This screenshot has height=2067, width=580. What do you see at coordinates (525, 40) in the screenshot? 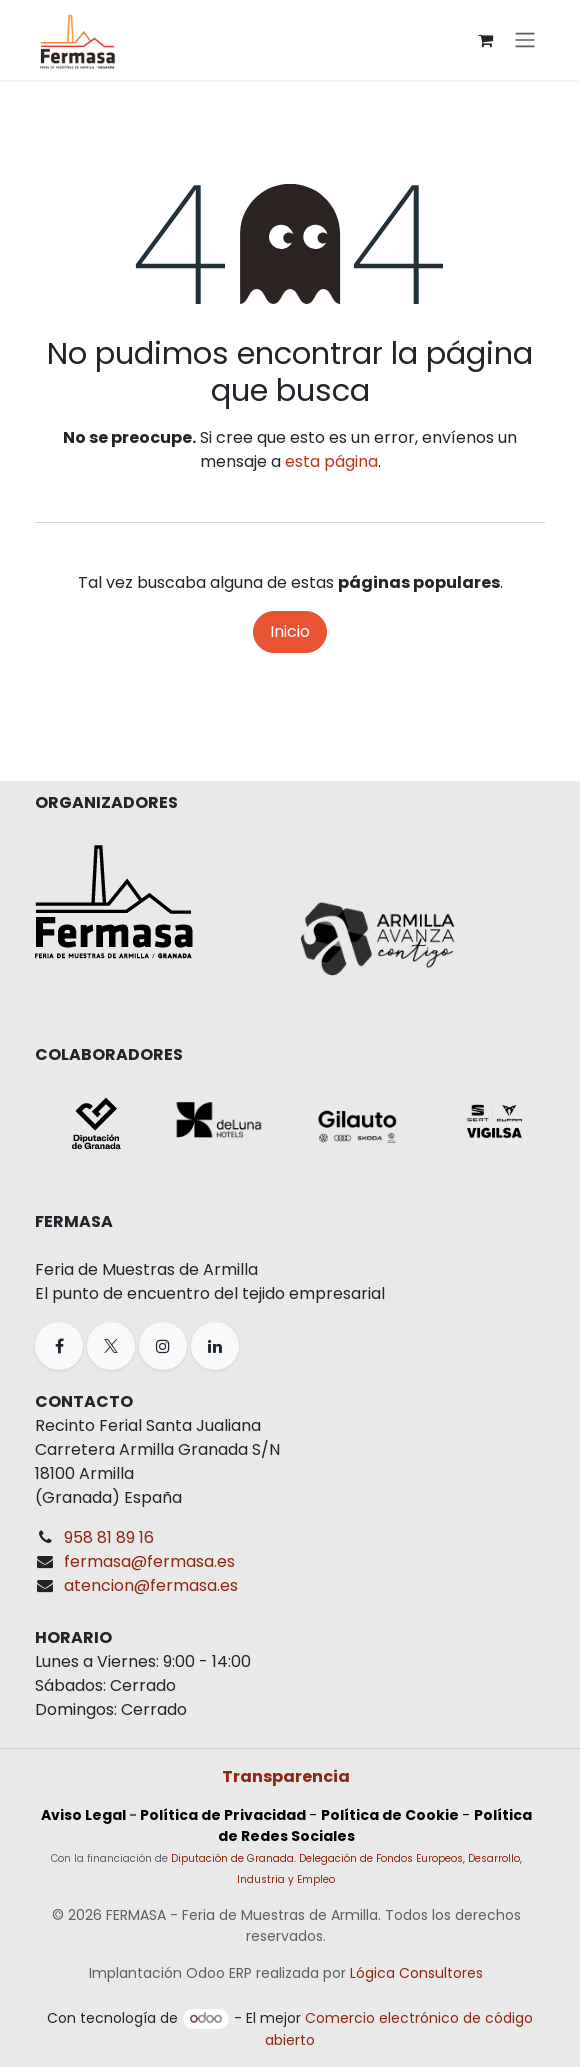
I see `[Alternar navegación]` at bounding box center [525, 40].